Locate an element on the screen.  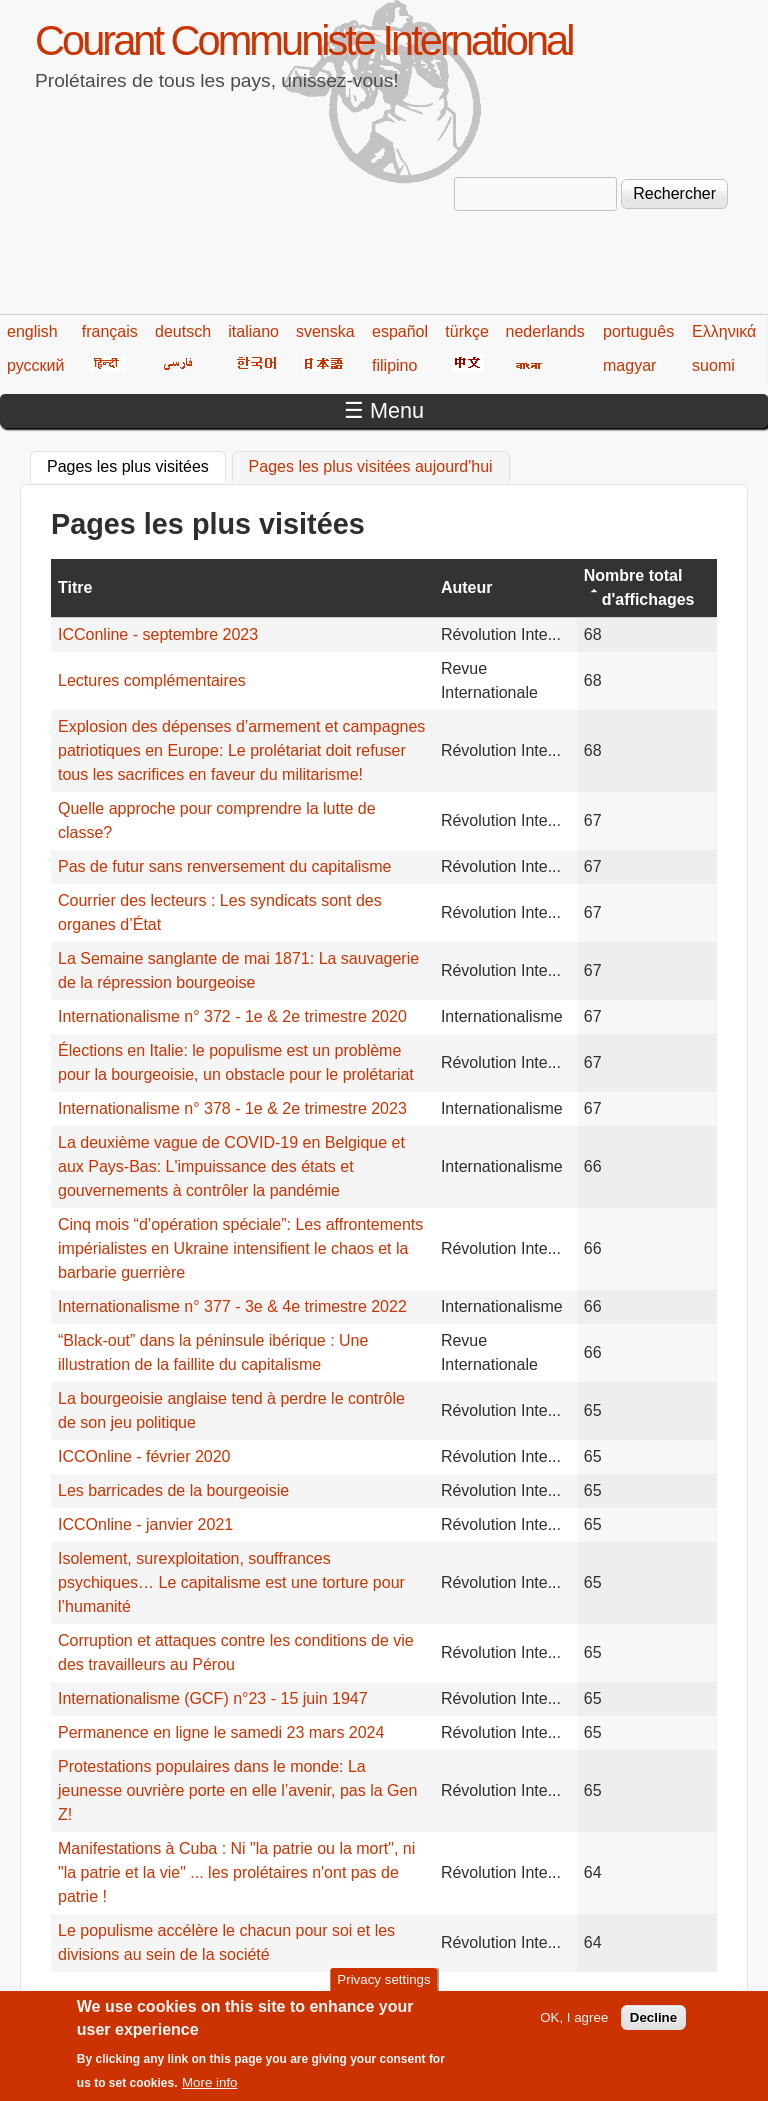
Titre is located at coordinates (75, 587).